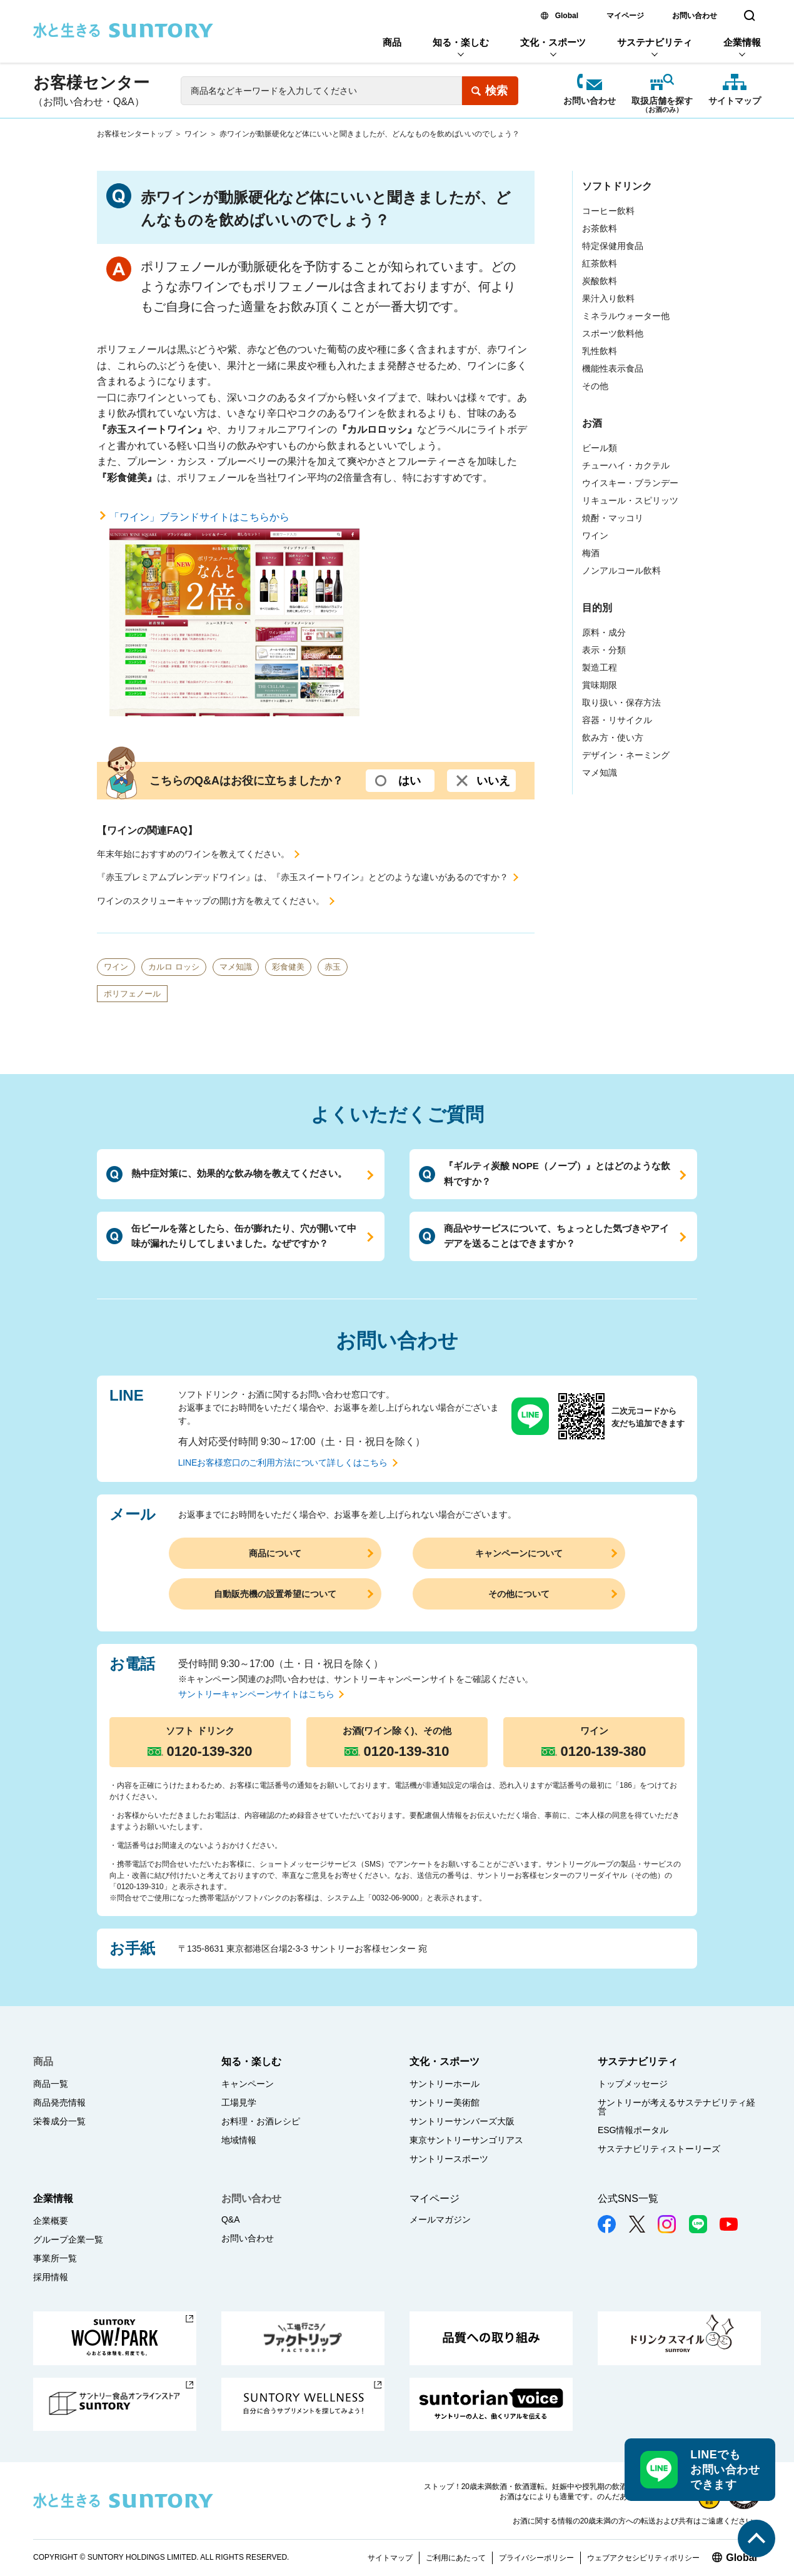  What do you see at coordinates (283, 1463) in the screenshot?
I see `LINEお客様窓口のご利用方法について詳しくはこちら` at bounding box center [283, 1463].